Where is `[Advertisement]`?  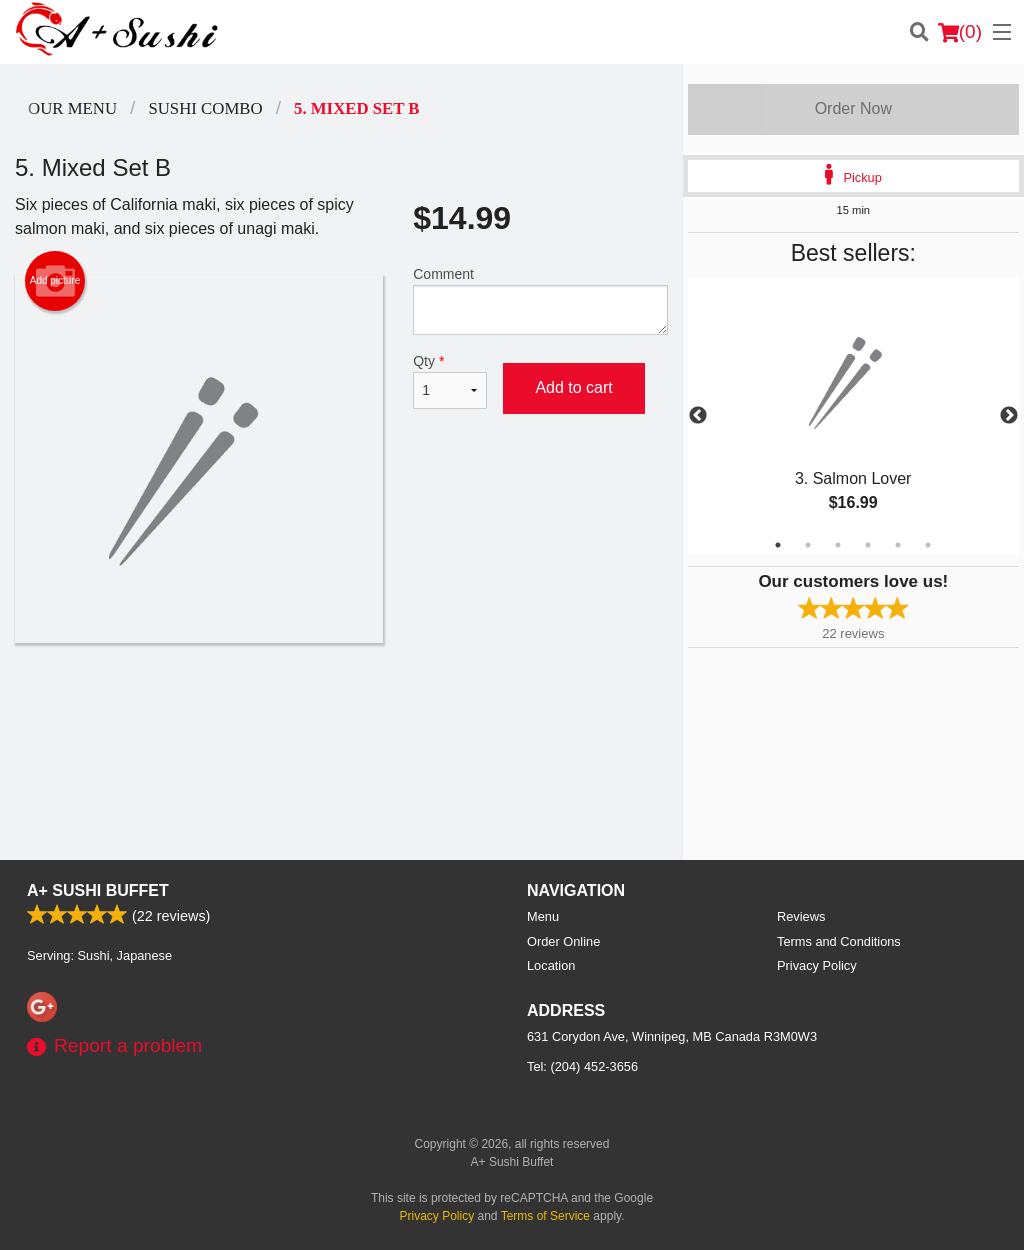
[Advertisement] is located at coordinates (341, 708).